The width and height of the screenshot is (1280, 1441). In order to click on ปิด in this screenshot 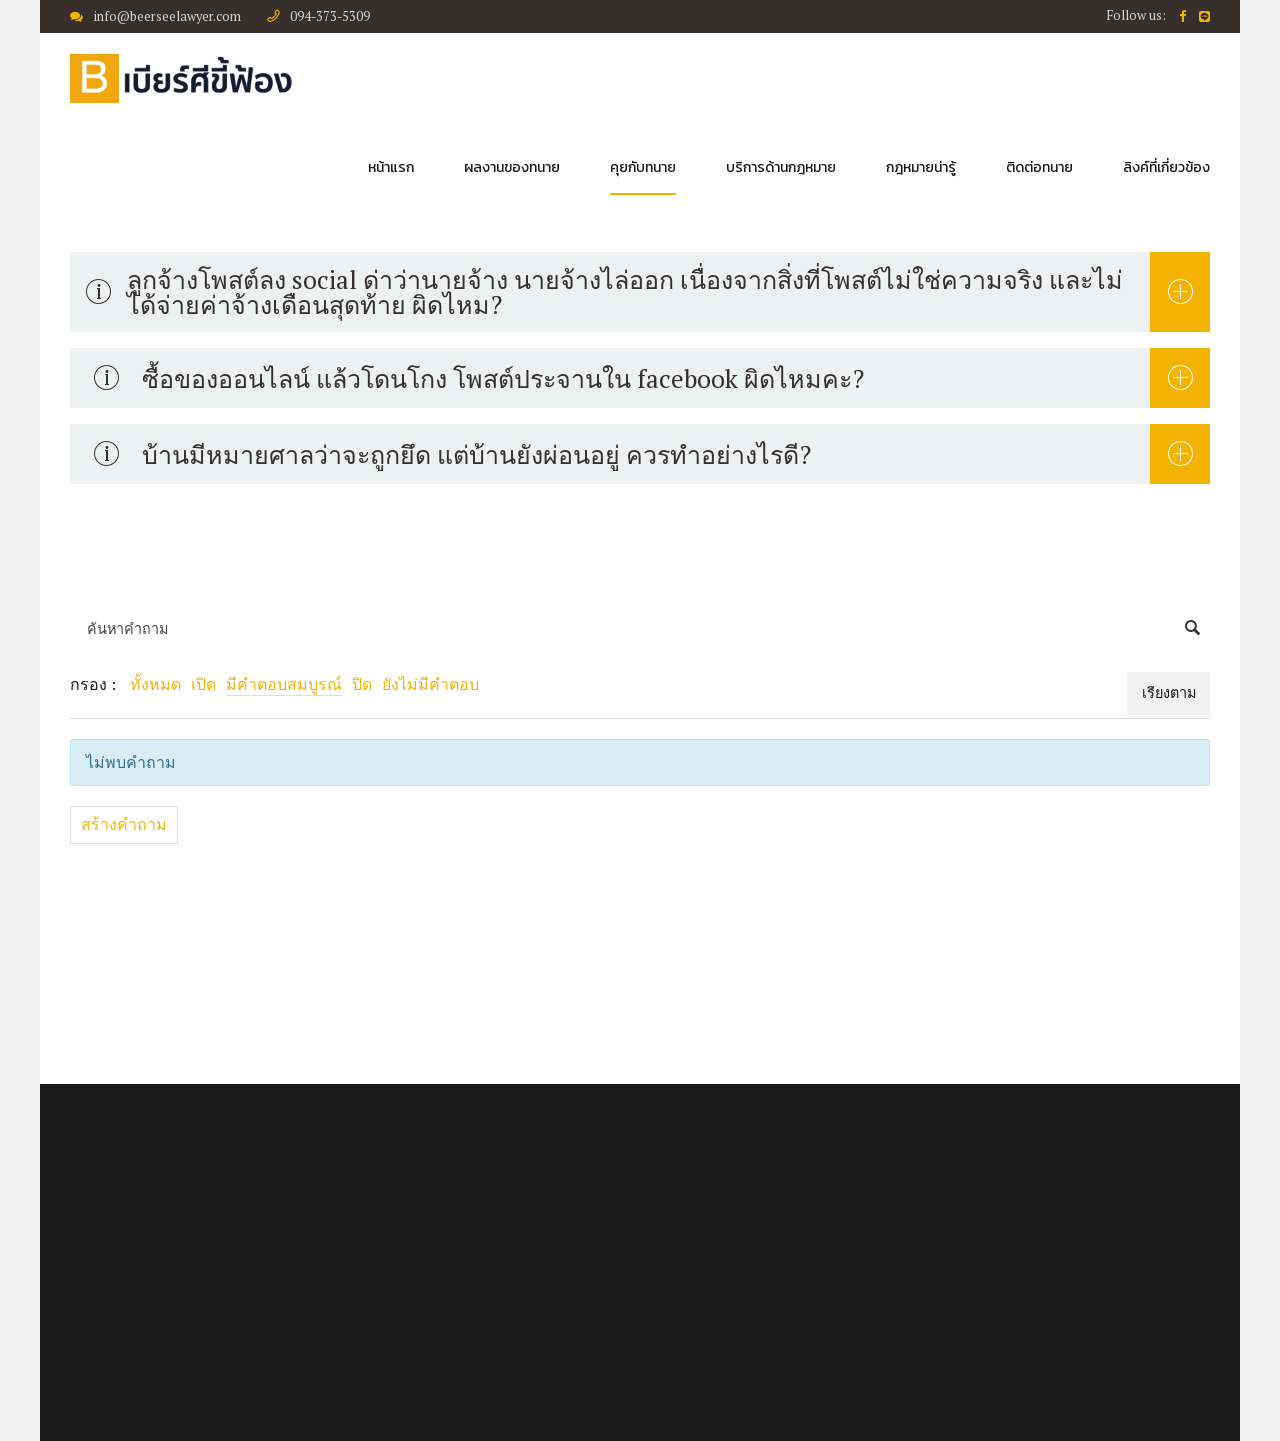, I will do `click(362, 684)`.